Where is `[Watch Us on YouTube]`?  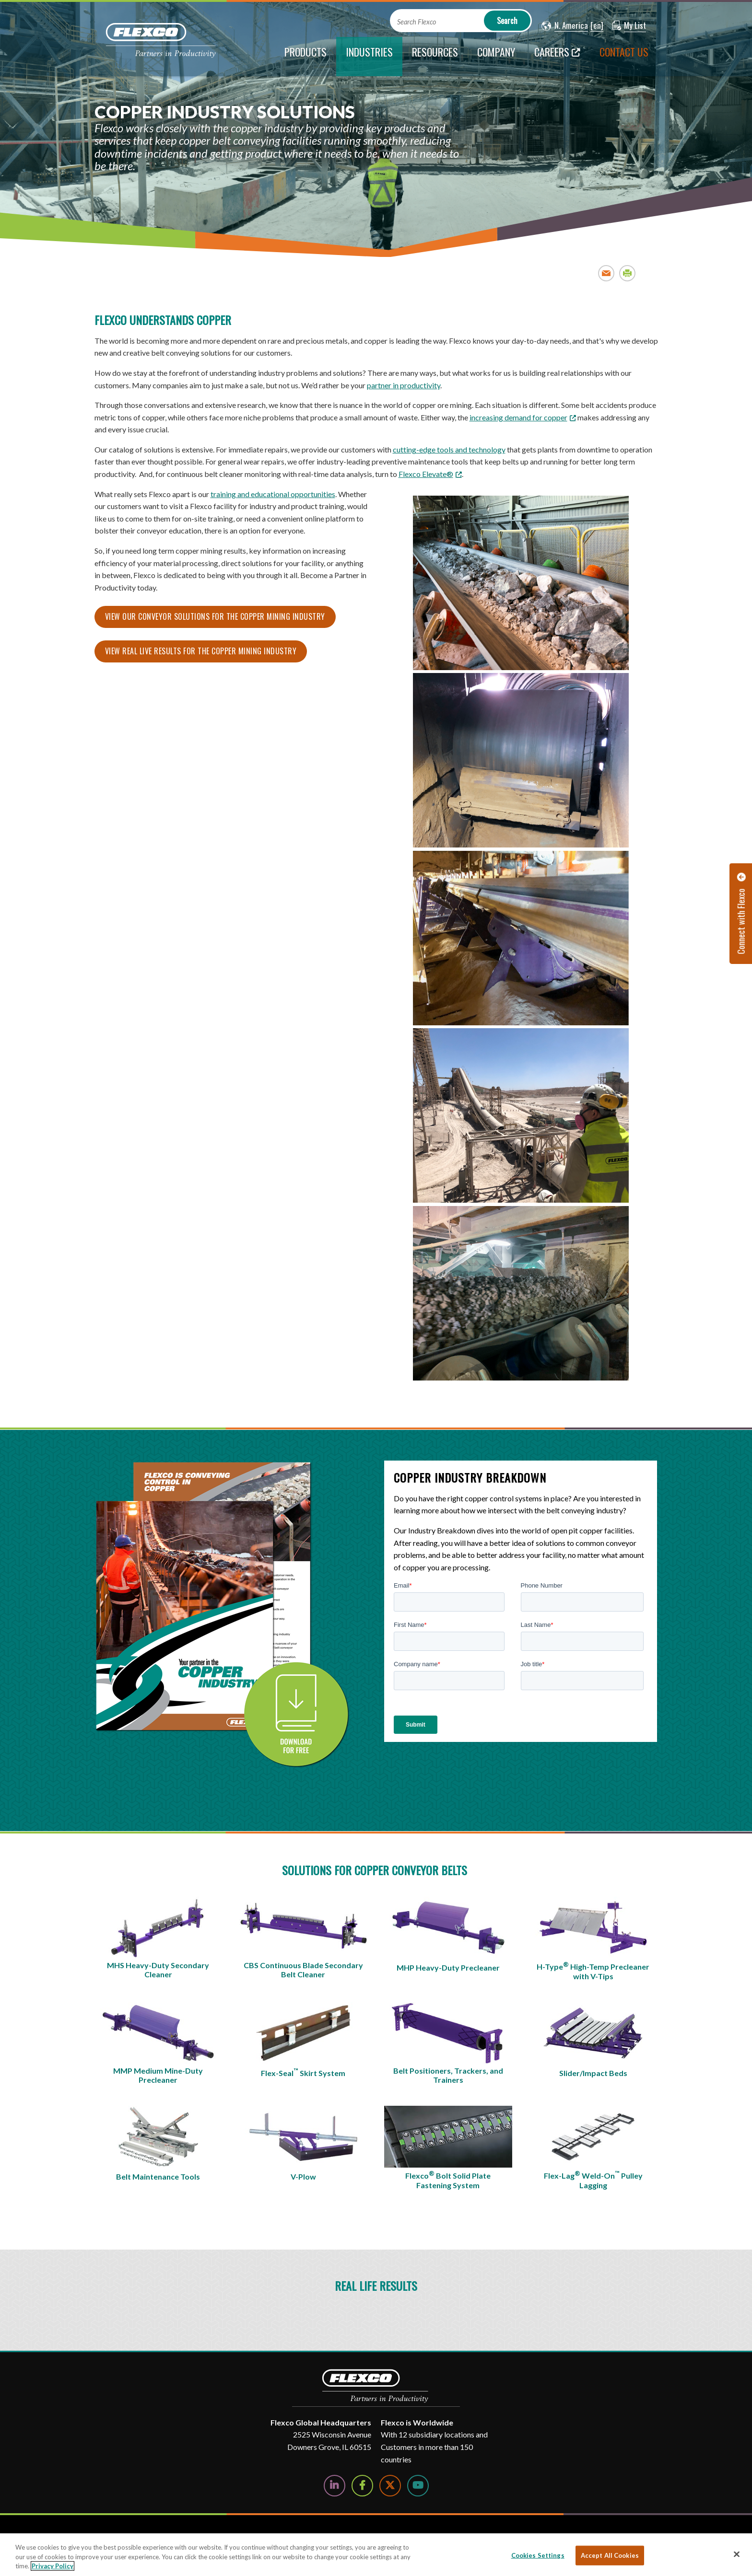
[Watch Us on YouTube] is located at coordinates (418, 2485).